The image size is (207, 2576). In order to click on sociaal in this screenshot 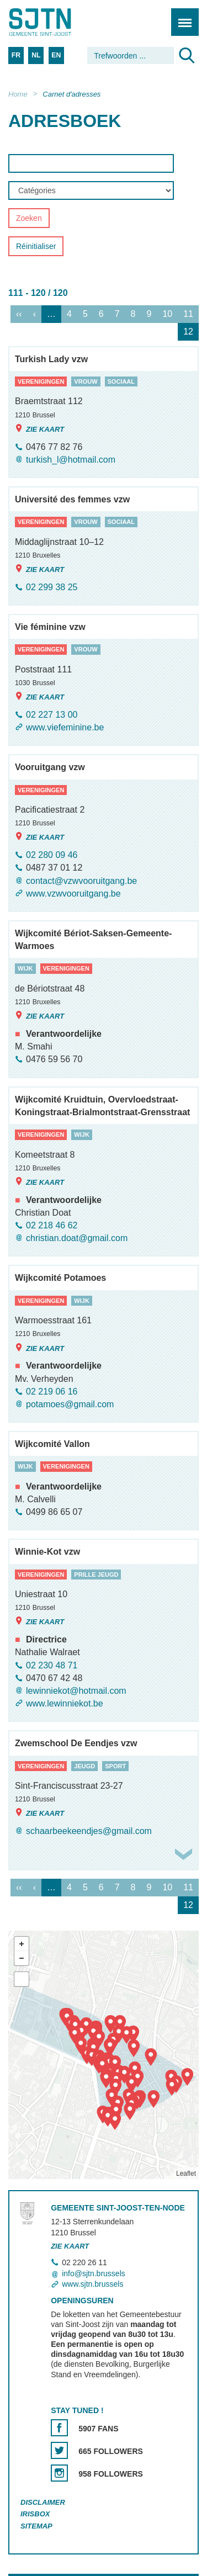, I will do `click(121, 381)`.